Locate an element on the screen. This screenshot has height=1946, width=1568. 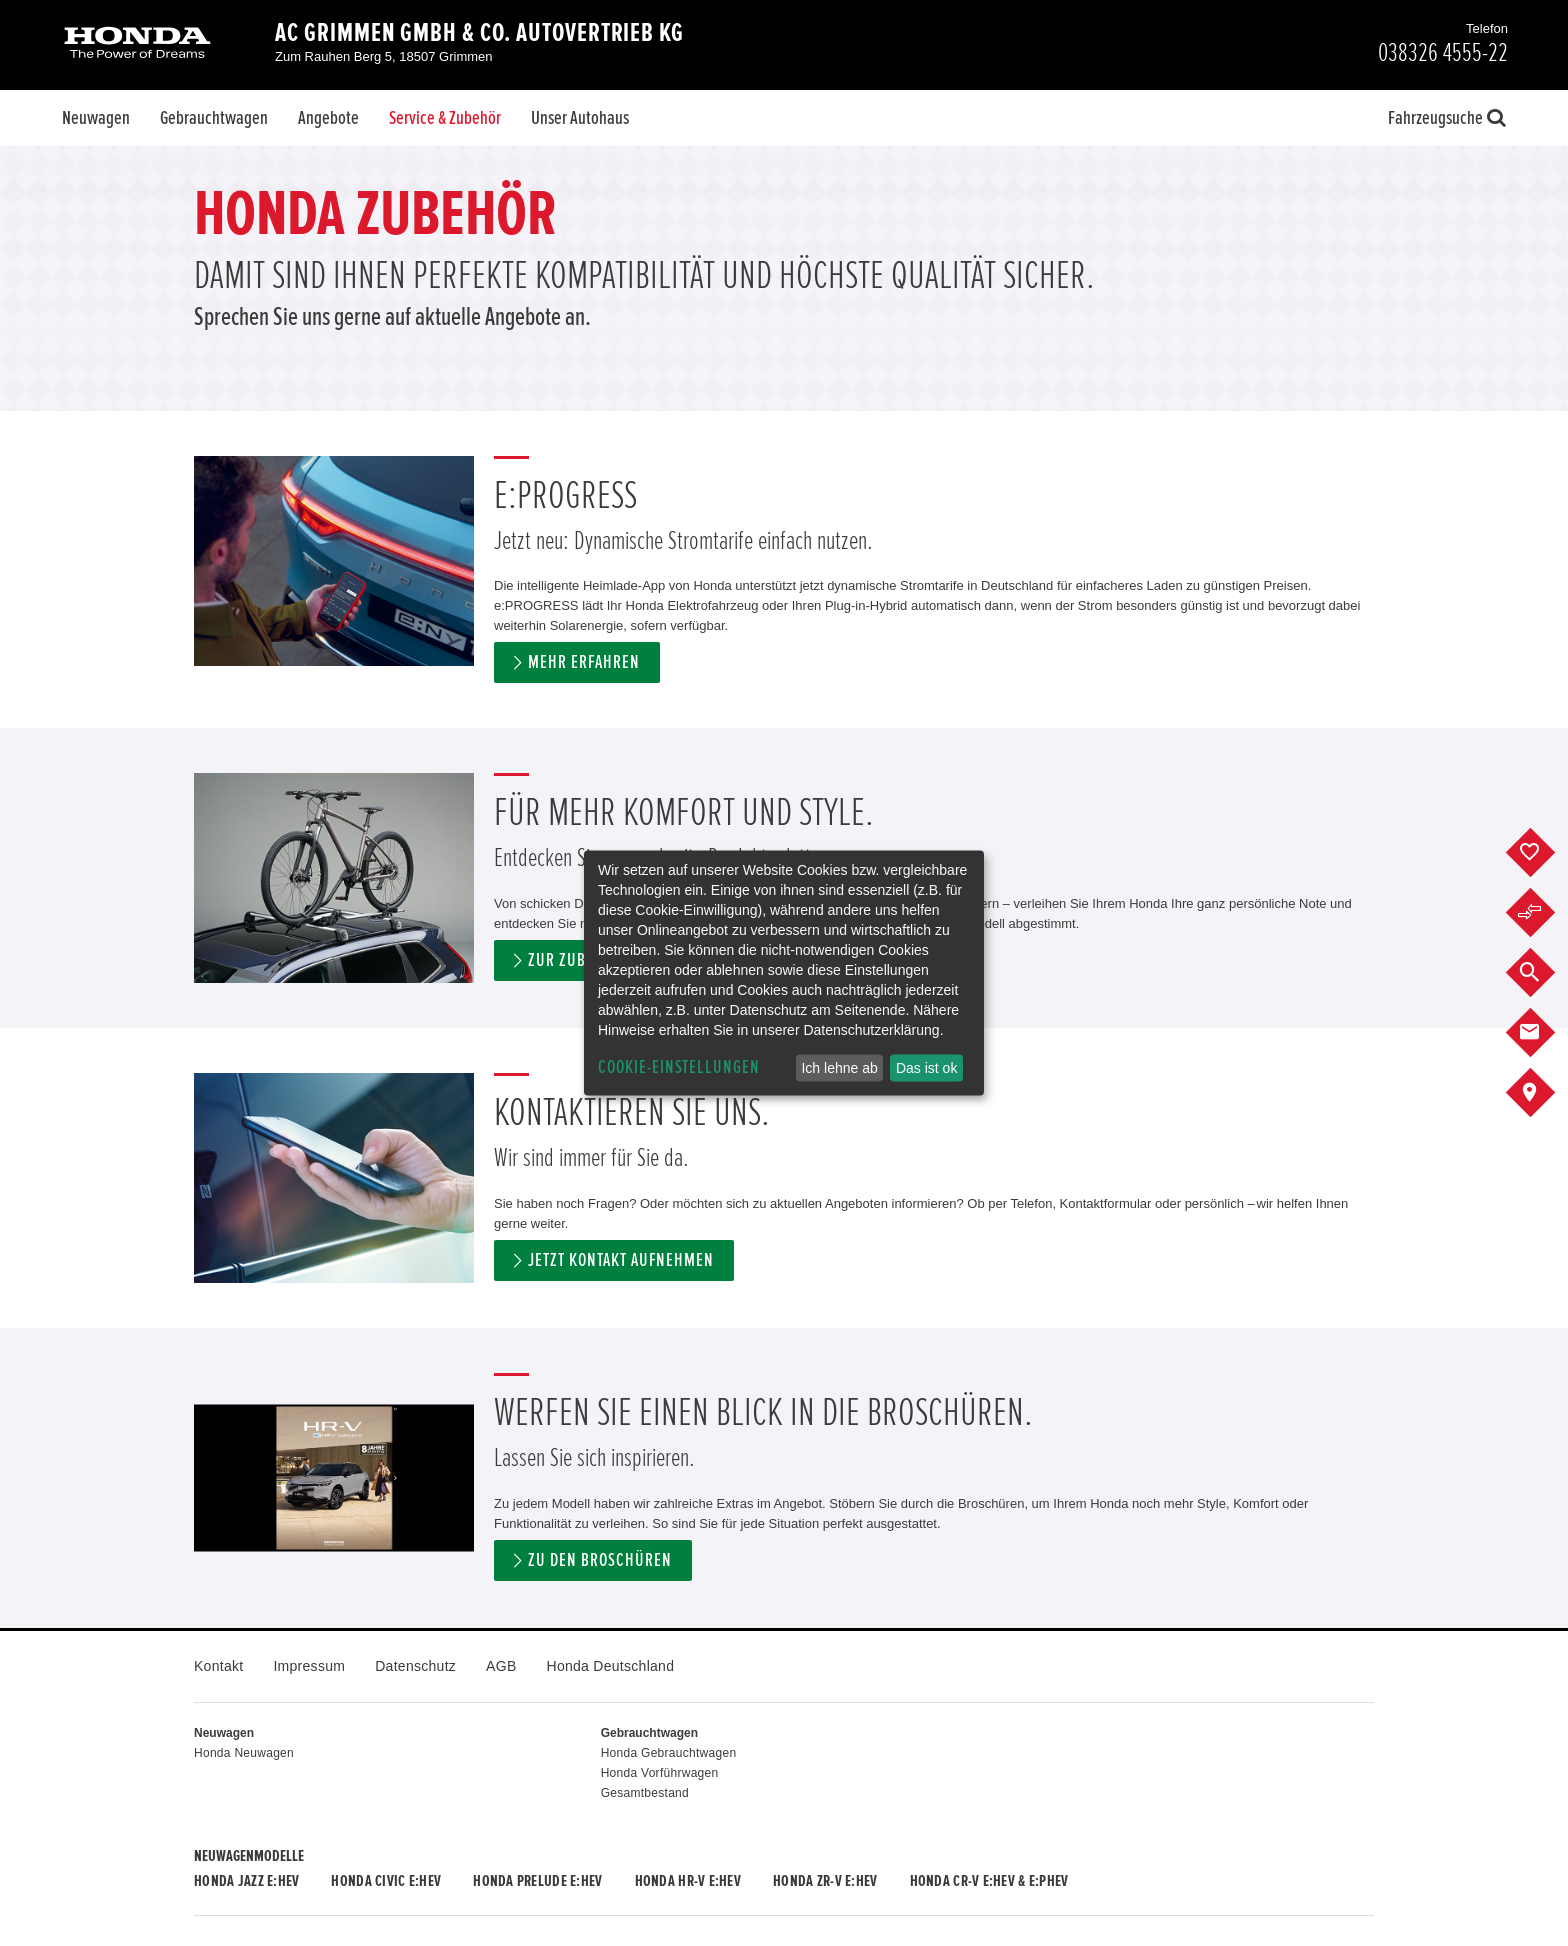
Impressum is located at coordinates (309, 1666).